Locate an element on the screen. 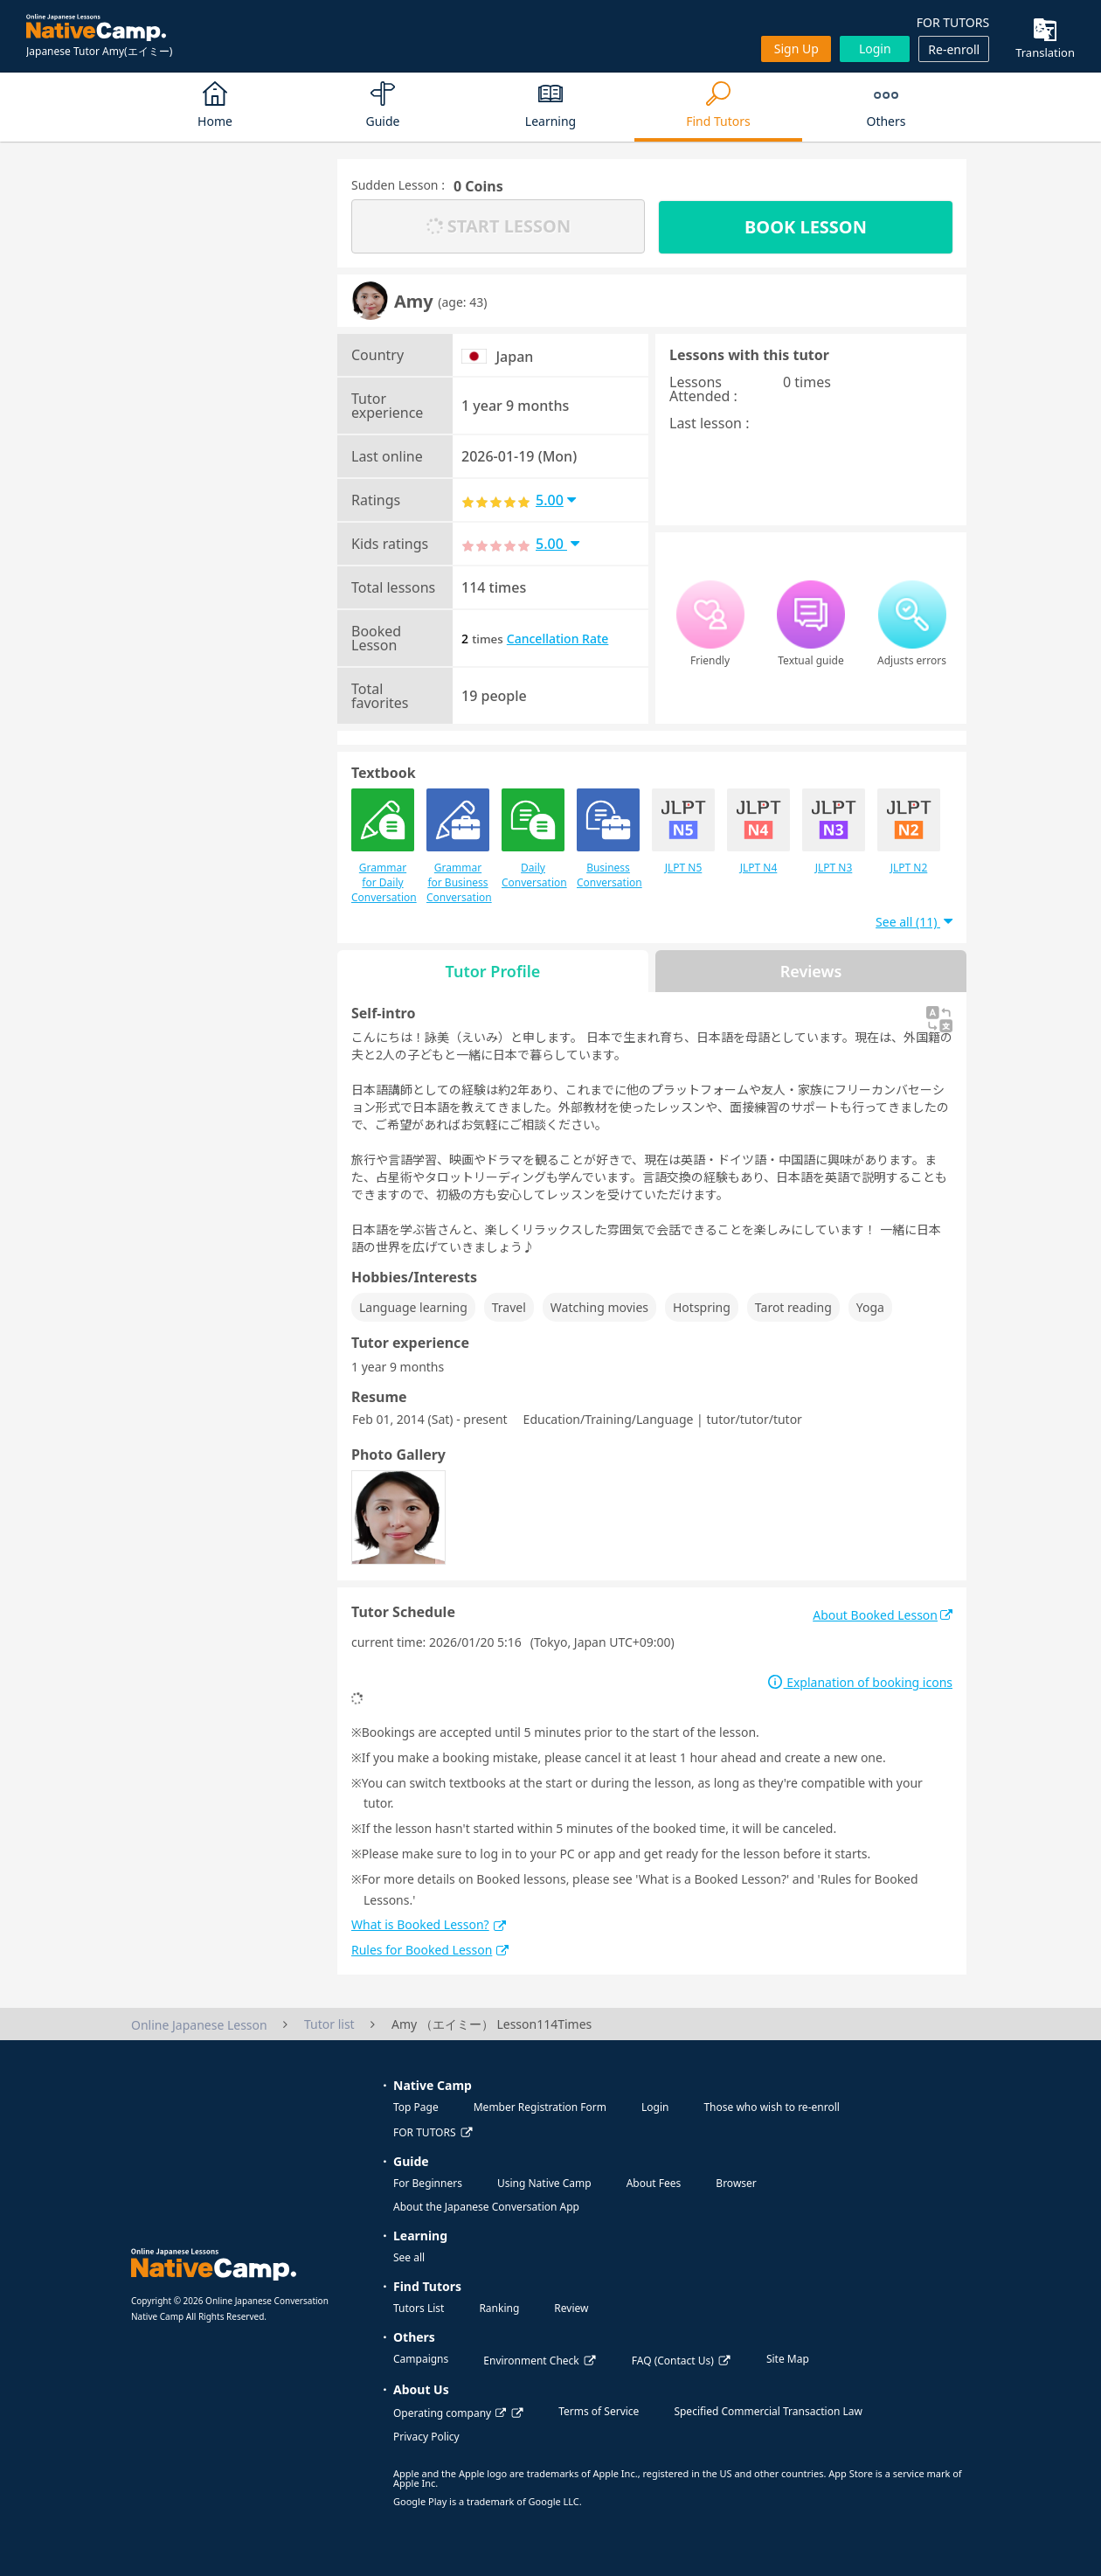  Campaigns is located at coordinates (420, 2358).